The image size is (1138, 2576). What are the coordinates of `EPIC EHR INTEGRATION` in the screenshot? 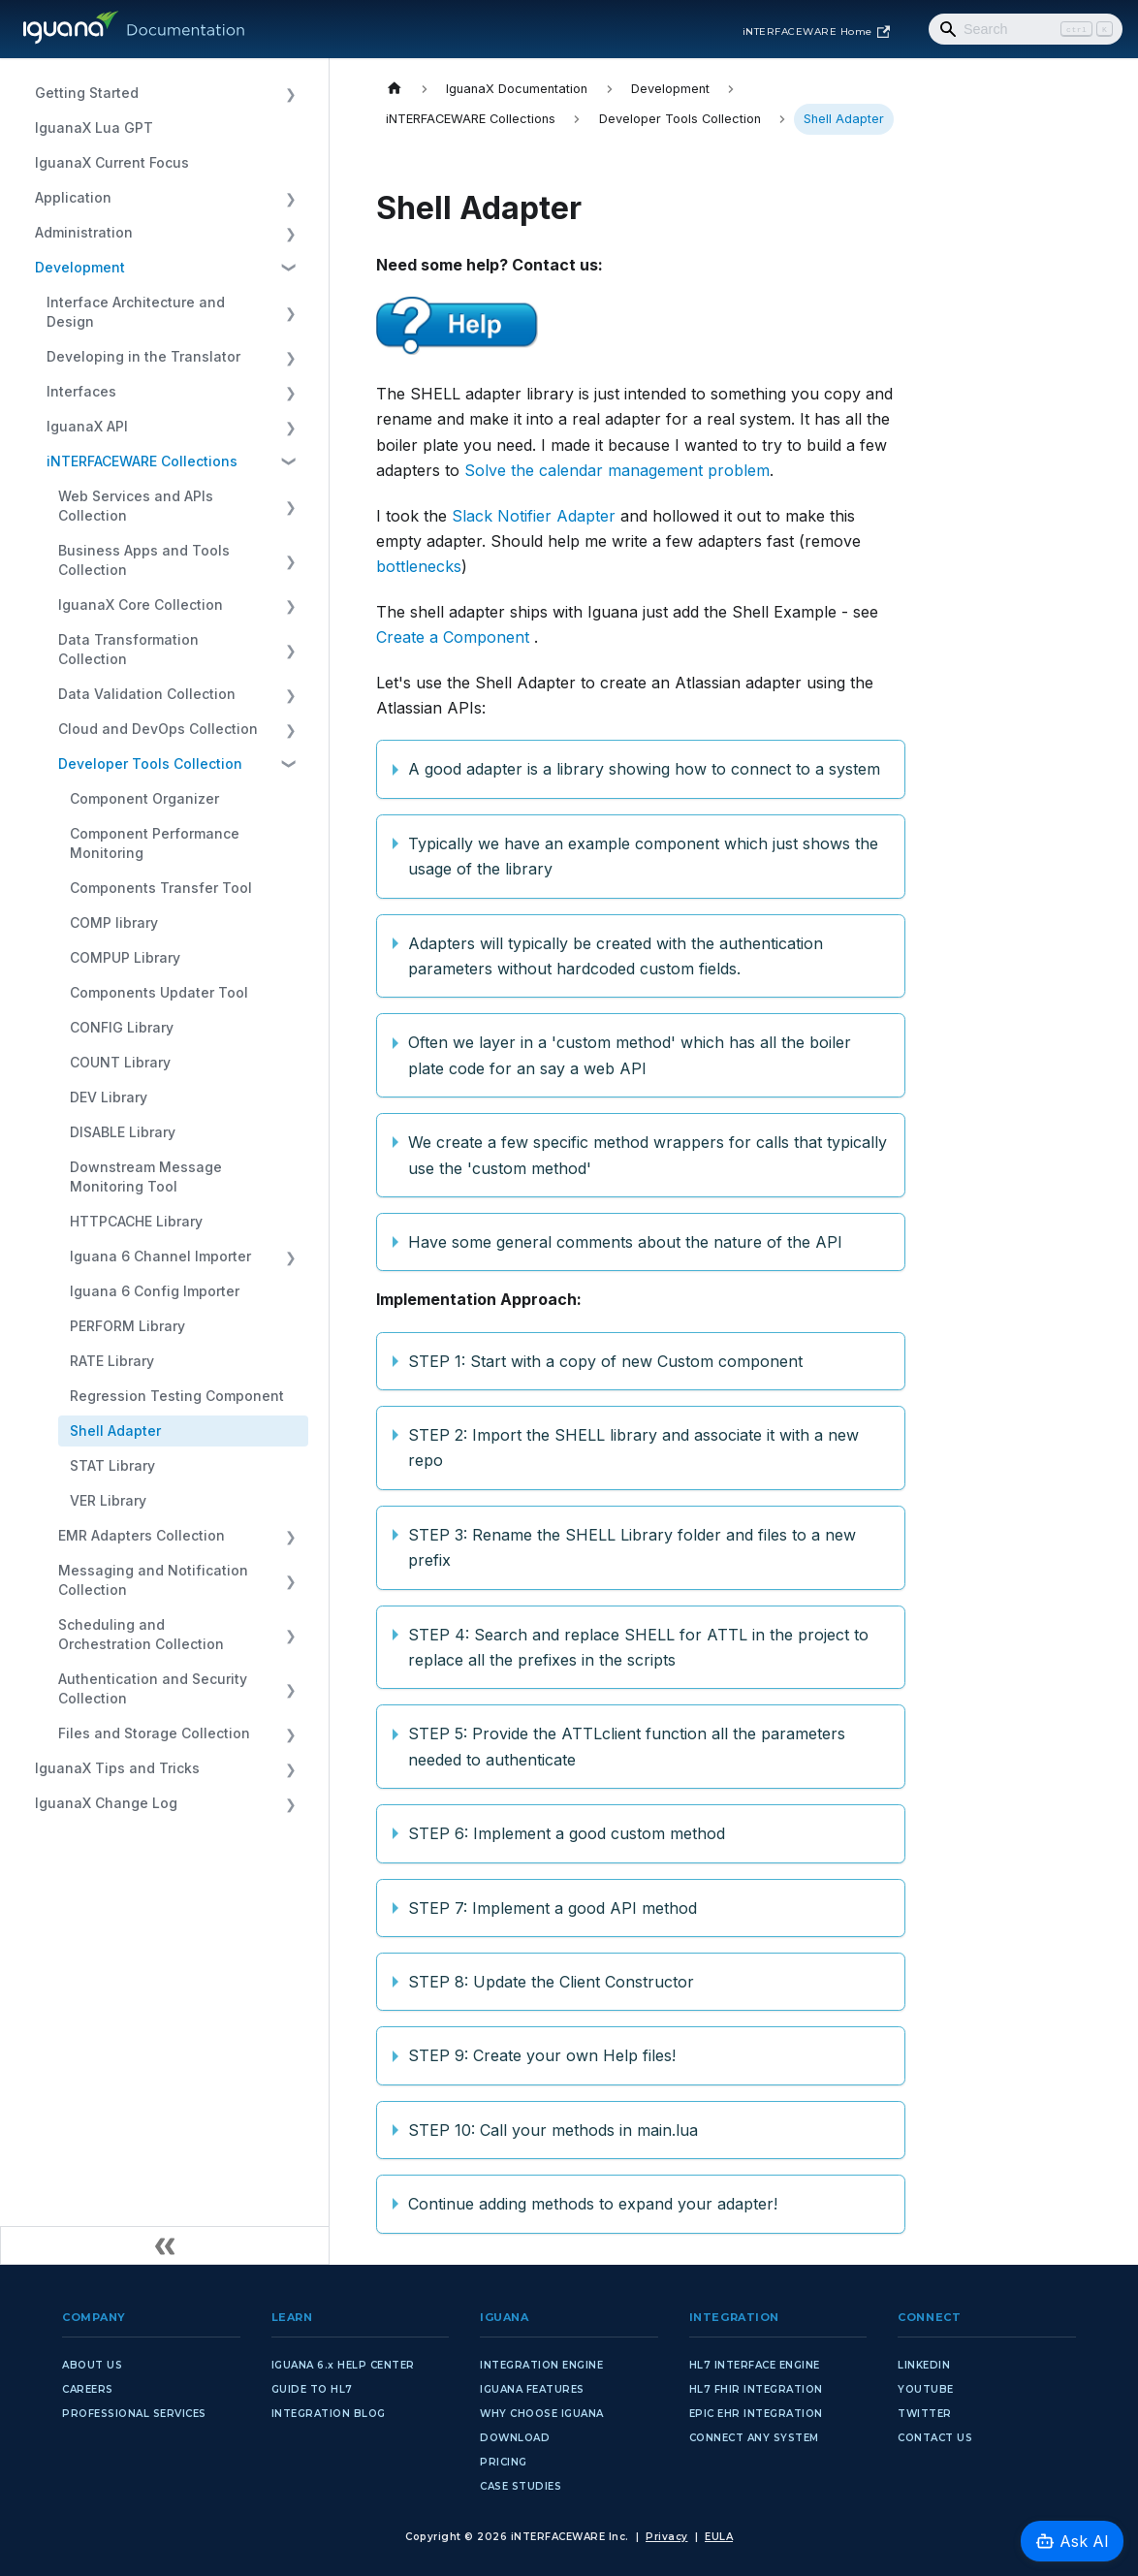 It's located at (756, 2413).